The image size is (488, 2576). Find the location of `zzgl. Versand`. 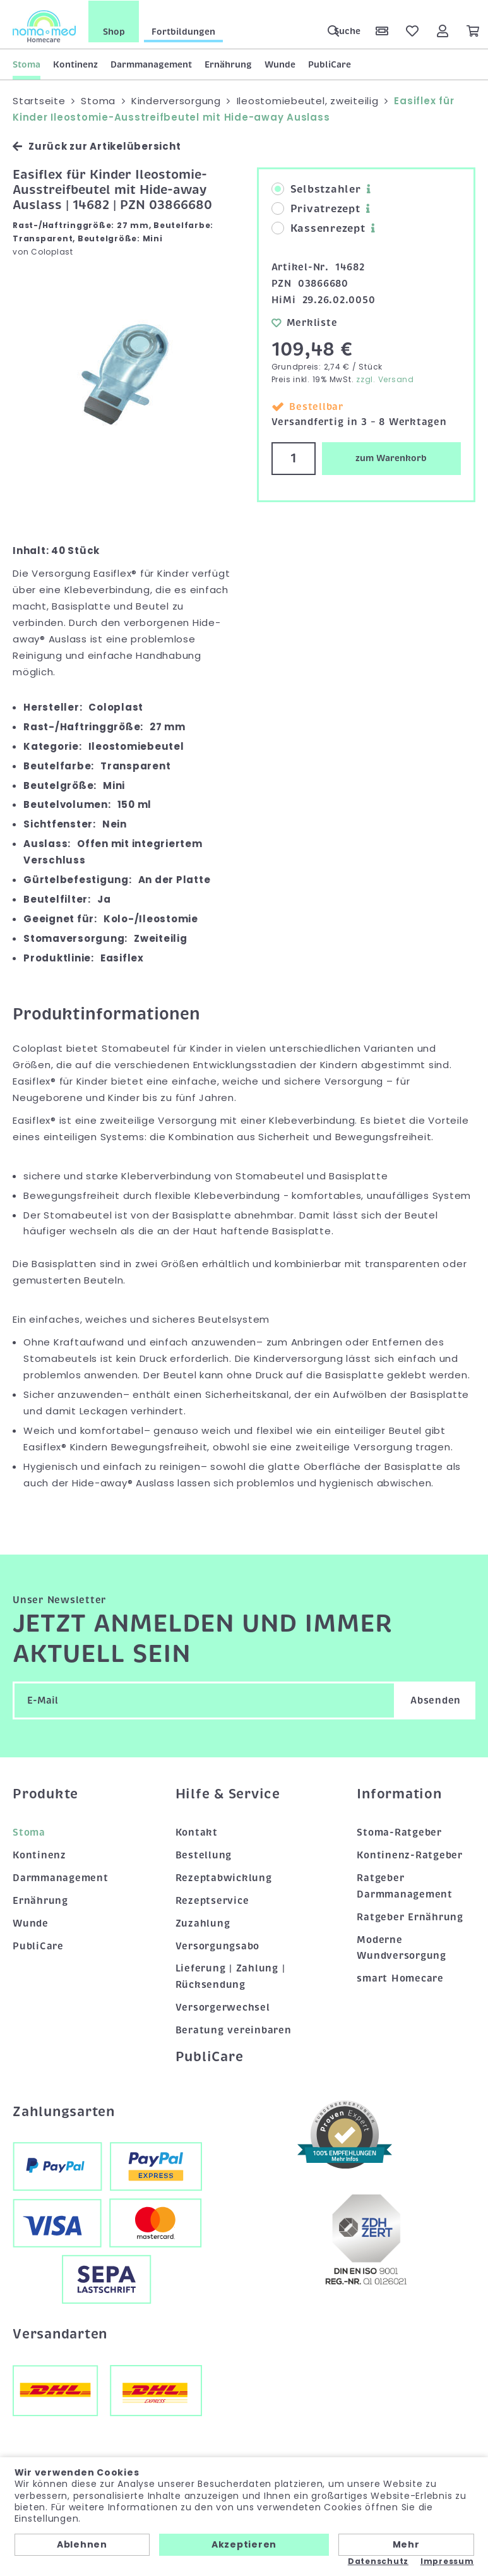

zzgl. Versand is located at coordinates (385, 378).